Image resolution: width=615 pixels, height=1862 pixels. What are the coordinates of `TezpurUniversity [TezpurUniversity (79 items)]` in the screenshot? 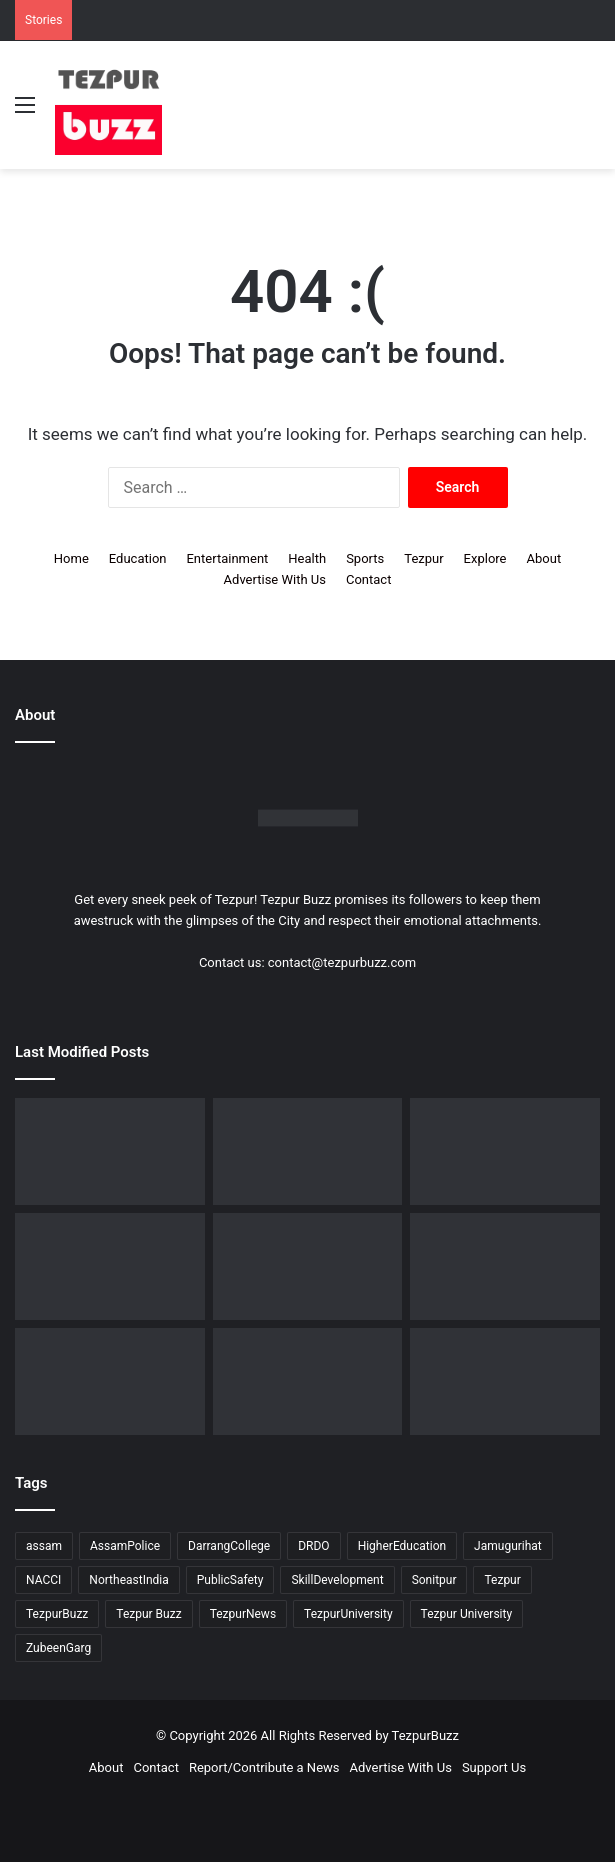 It's located at (348, 1614).